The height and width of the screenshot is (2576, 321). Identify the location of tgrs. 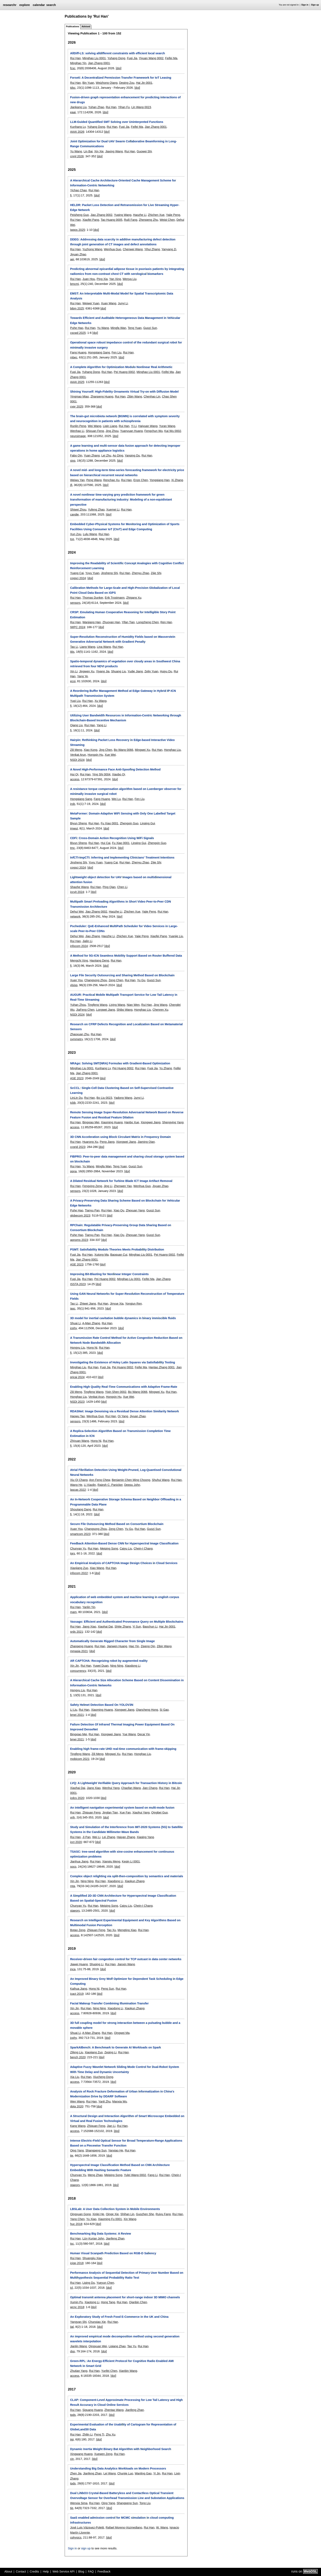
(72, 1553).